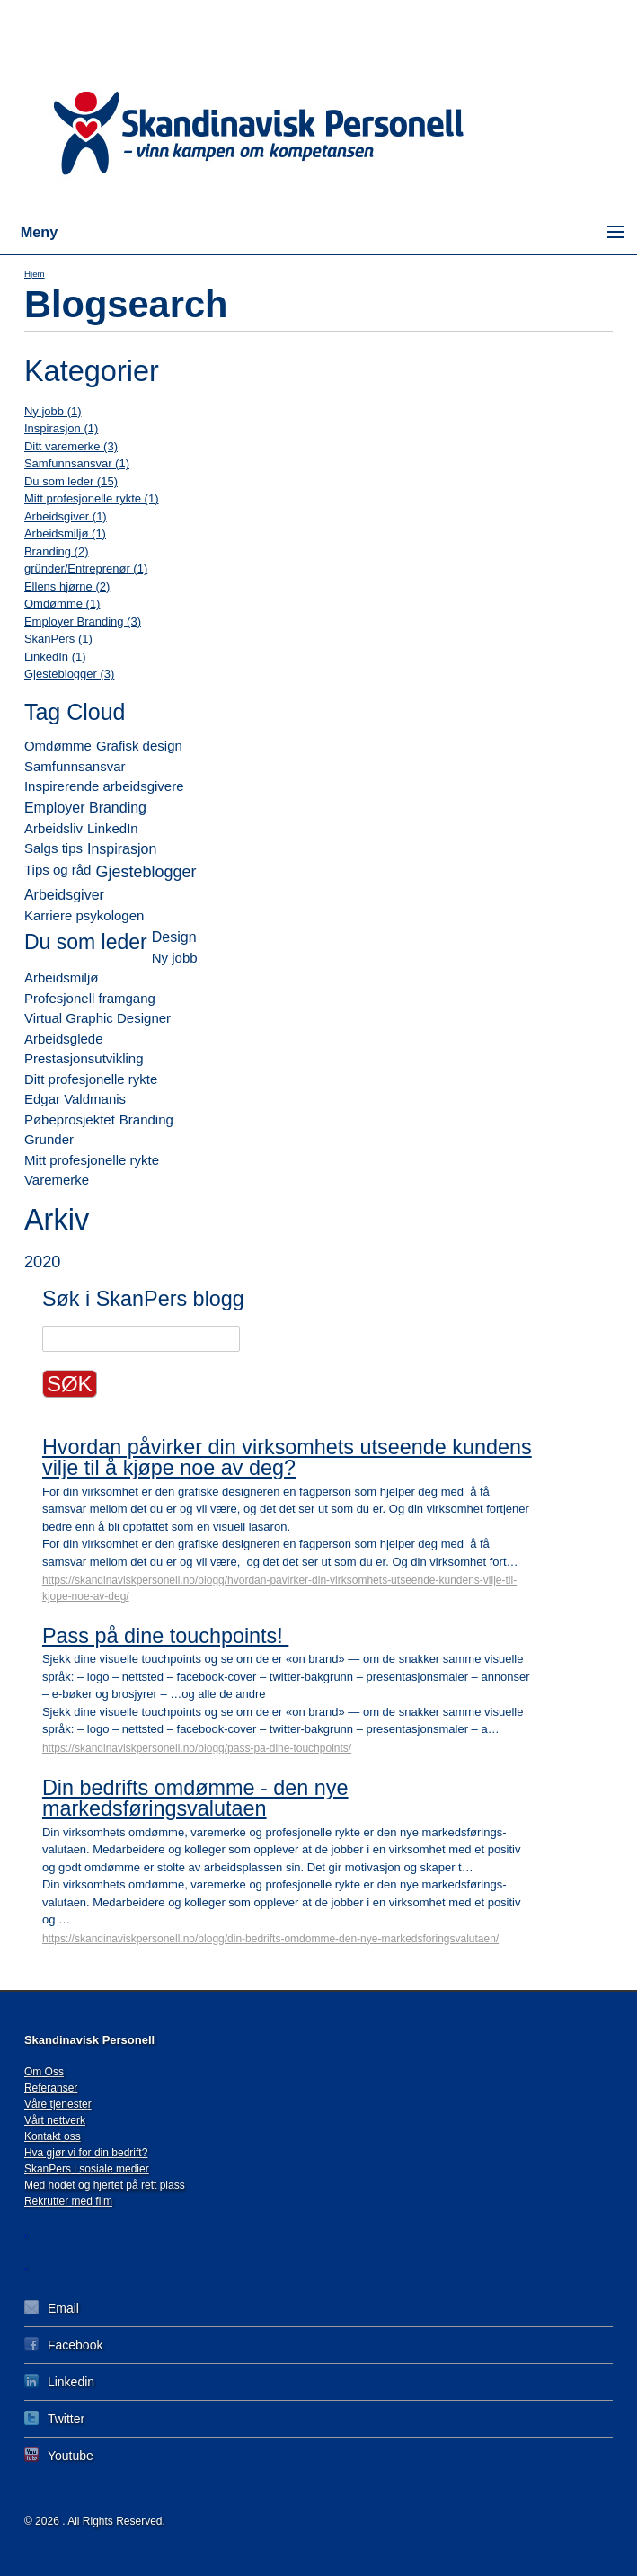 The height and width of the screenshot is (2576, 637). Describe the element at coordinates (59, 2381) in the screenshot. I see `Linkedin` at that location.